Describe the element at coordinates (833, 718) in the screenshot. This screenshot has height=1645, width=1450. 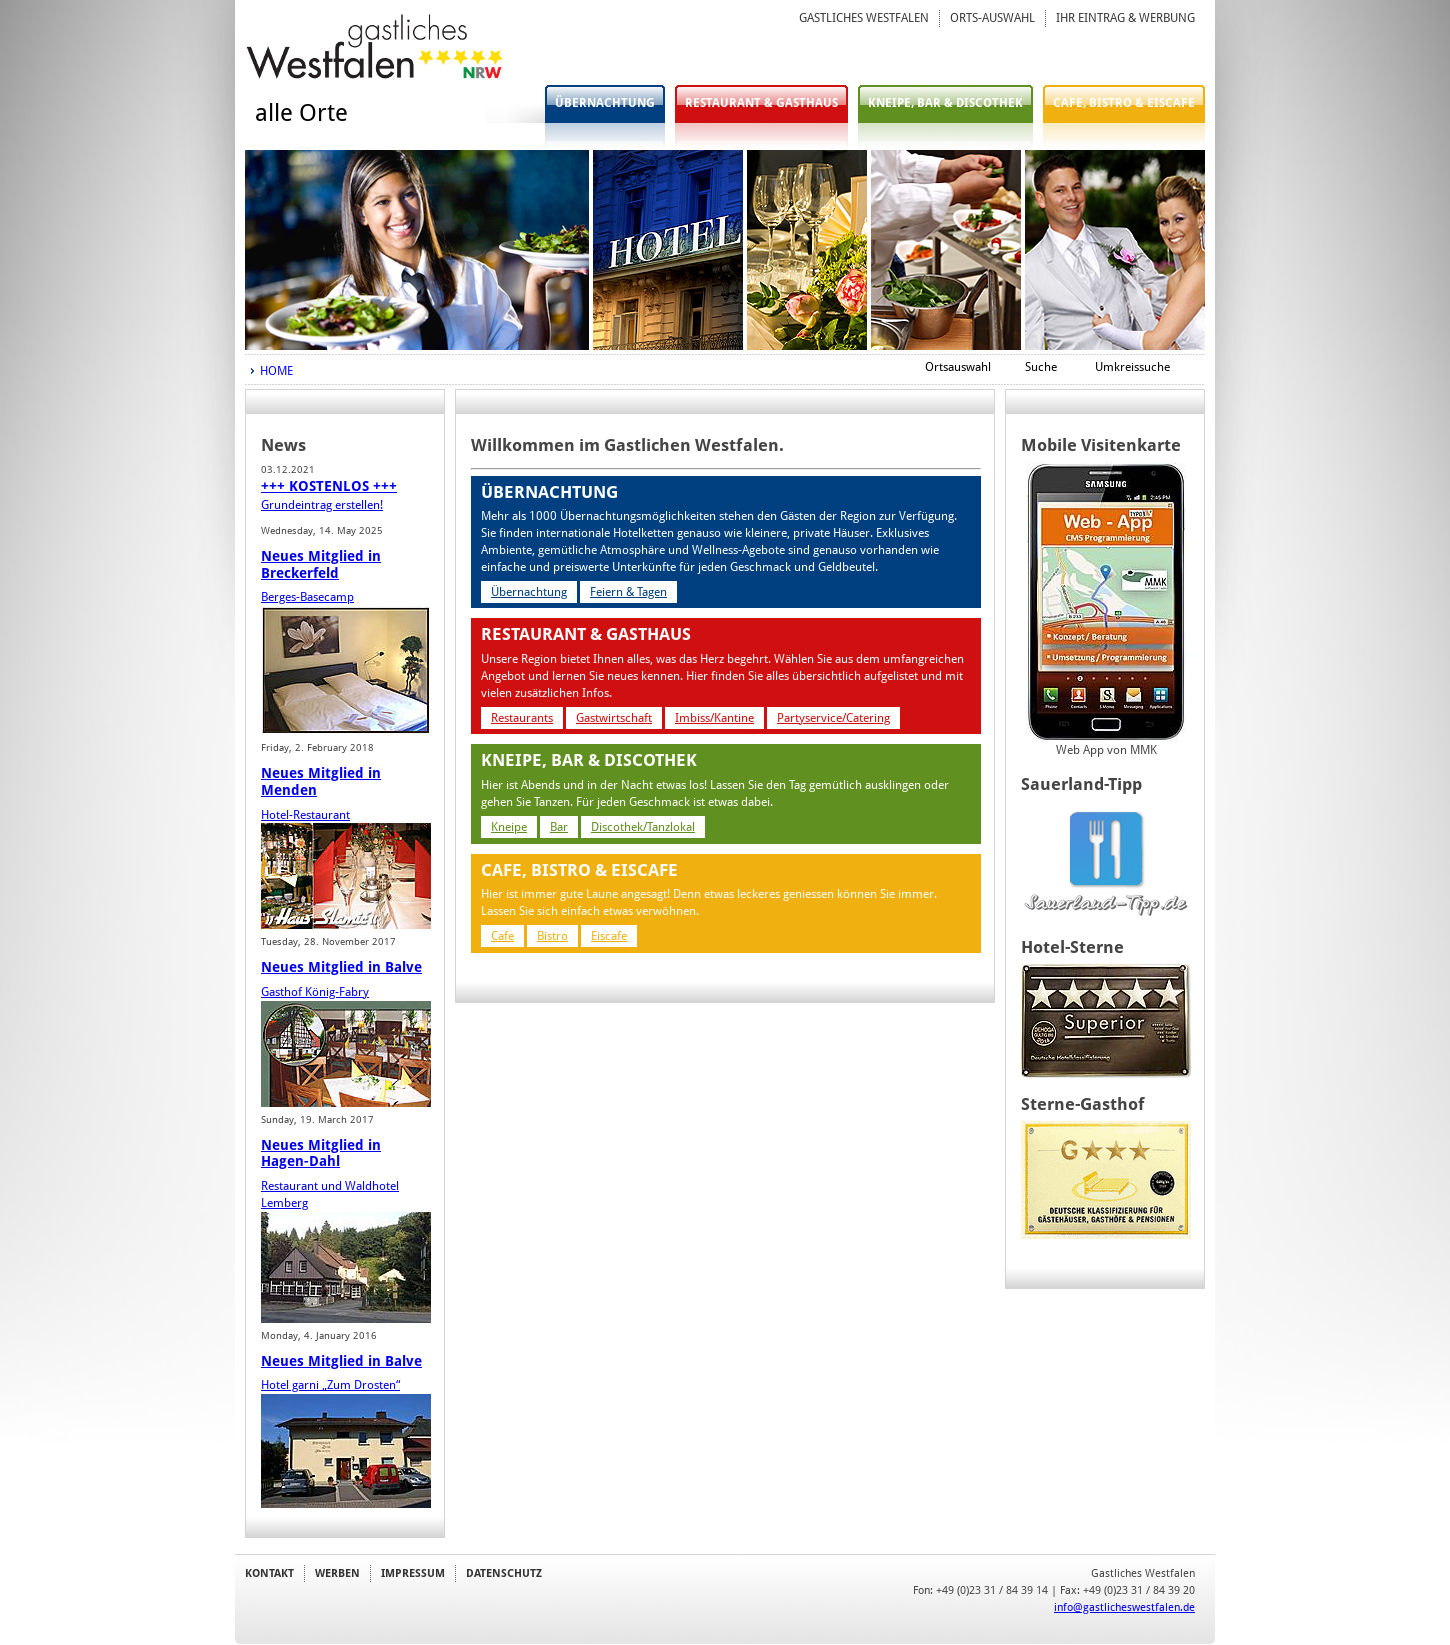
I see `Partyservice/Catering` at that location.